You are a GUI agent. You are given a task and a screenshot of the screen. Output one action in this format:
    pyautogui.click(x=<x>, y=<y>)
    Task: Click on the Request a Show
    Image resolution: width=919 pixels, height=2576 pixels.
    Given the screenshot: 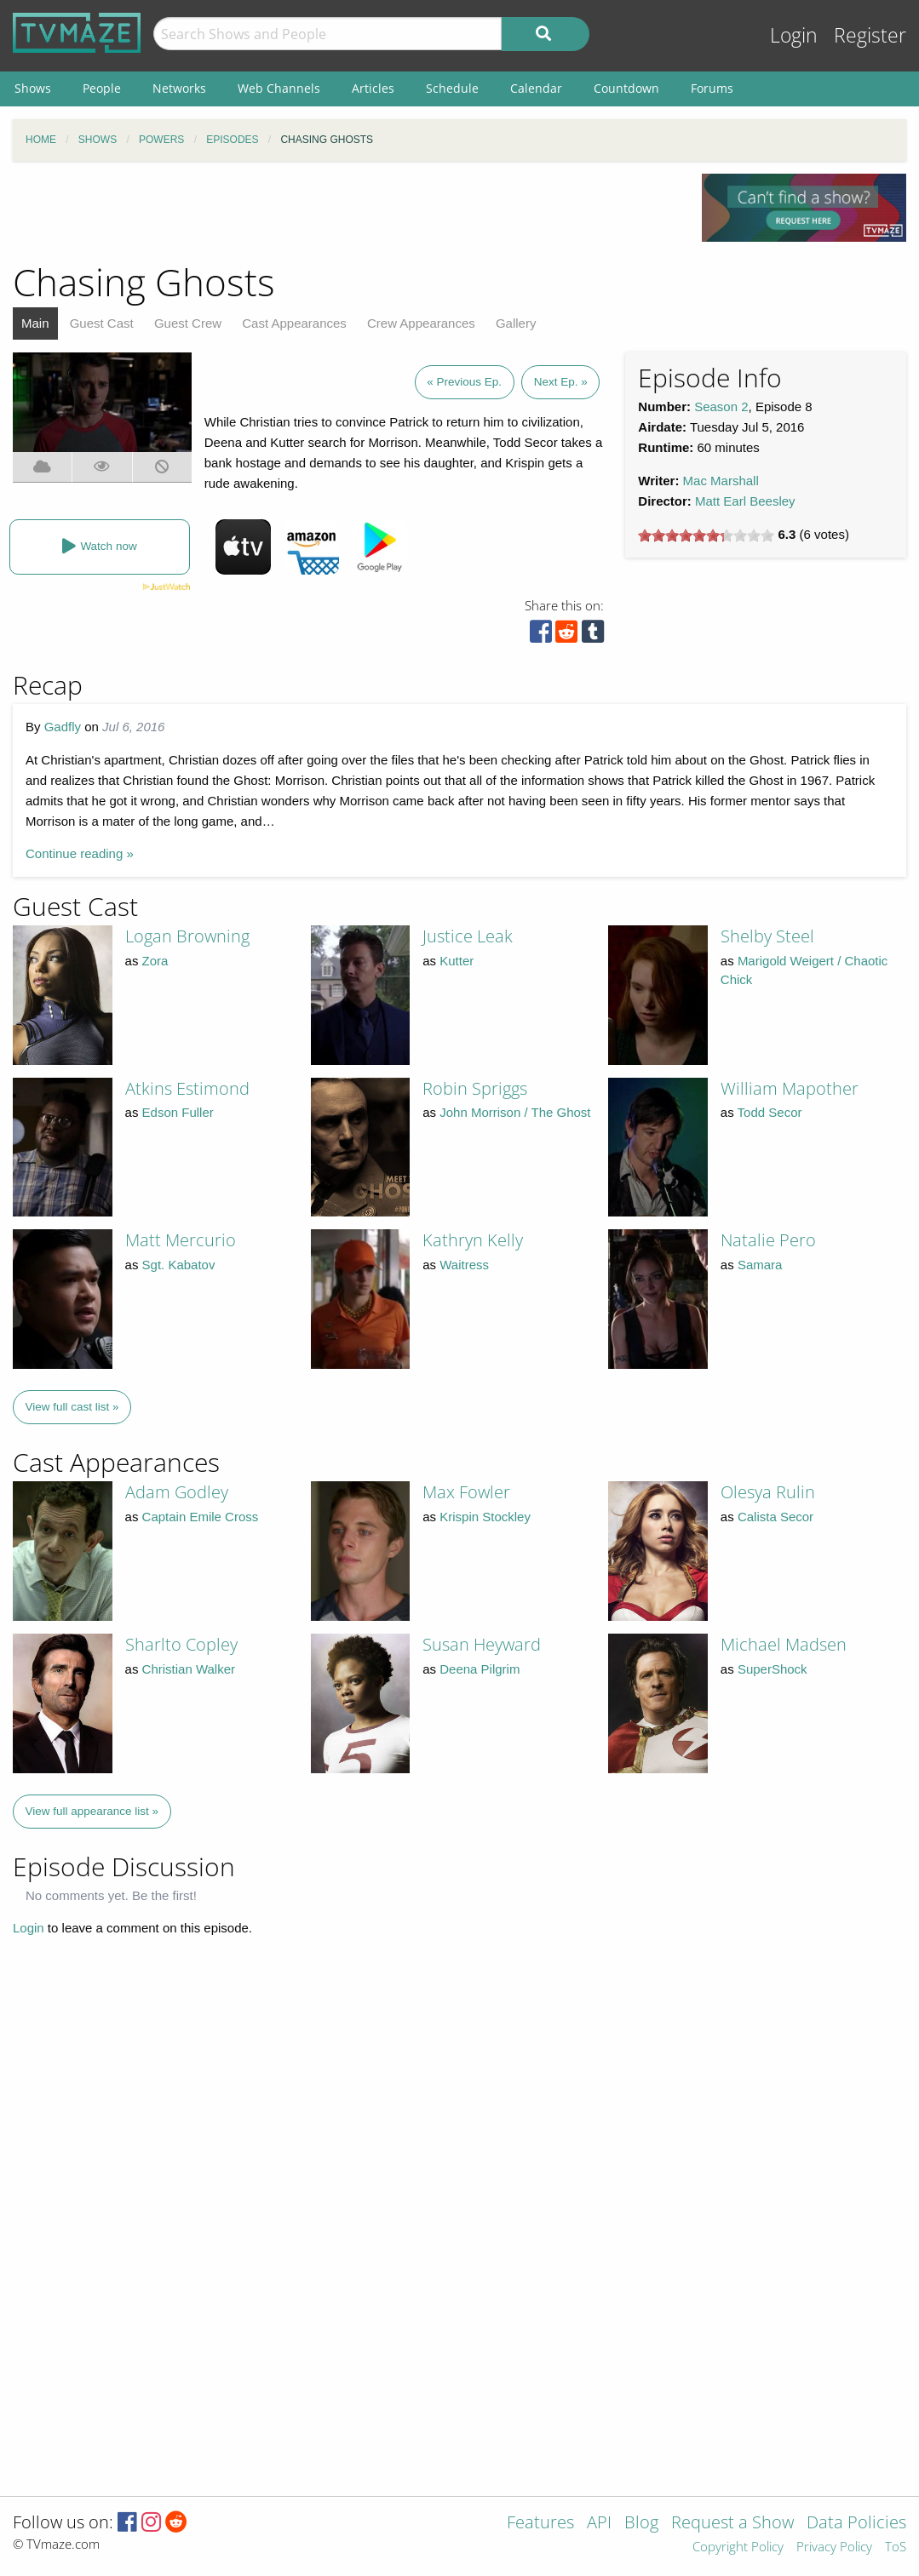 What is the action you would take?
    pyautogui.click(x=732, y=2523)
    